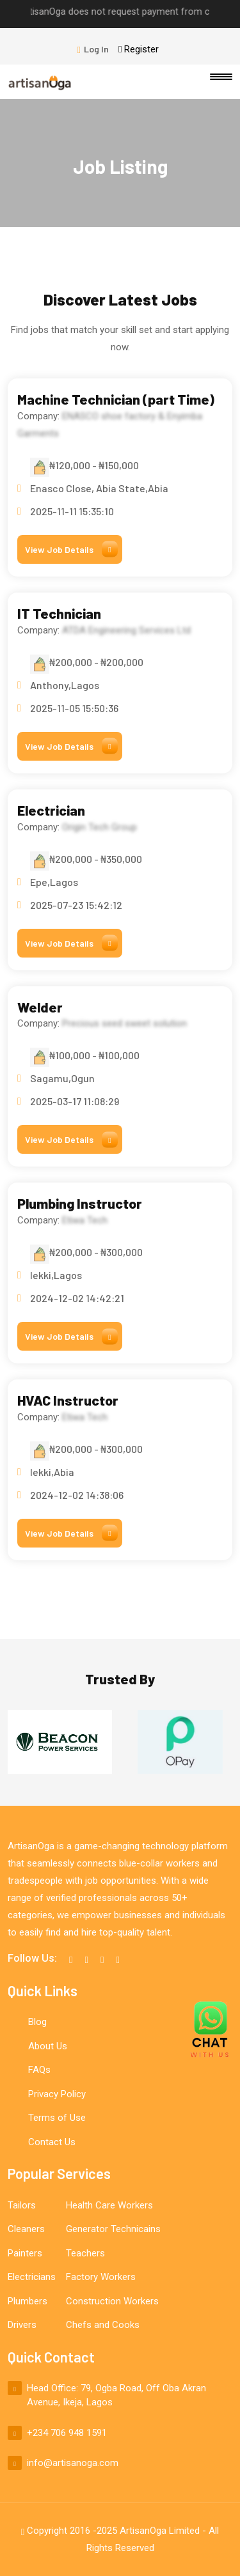 This screenshot has width=240, height=2576. I want to click on info@artisanoga.com, so click(72, 2463).